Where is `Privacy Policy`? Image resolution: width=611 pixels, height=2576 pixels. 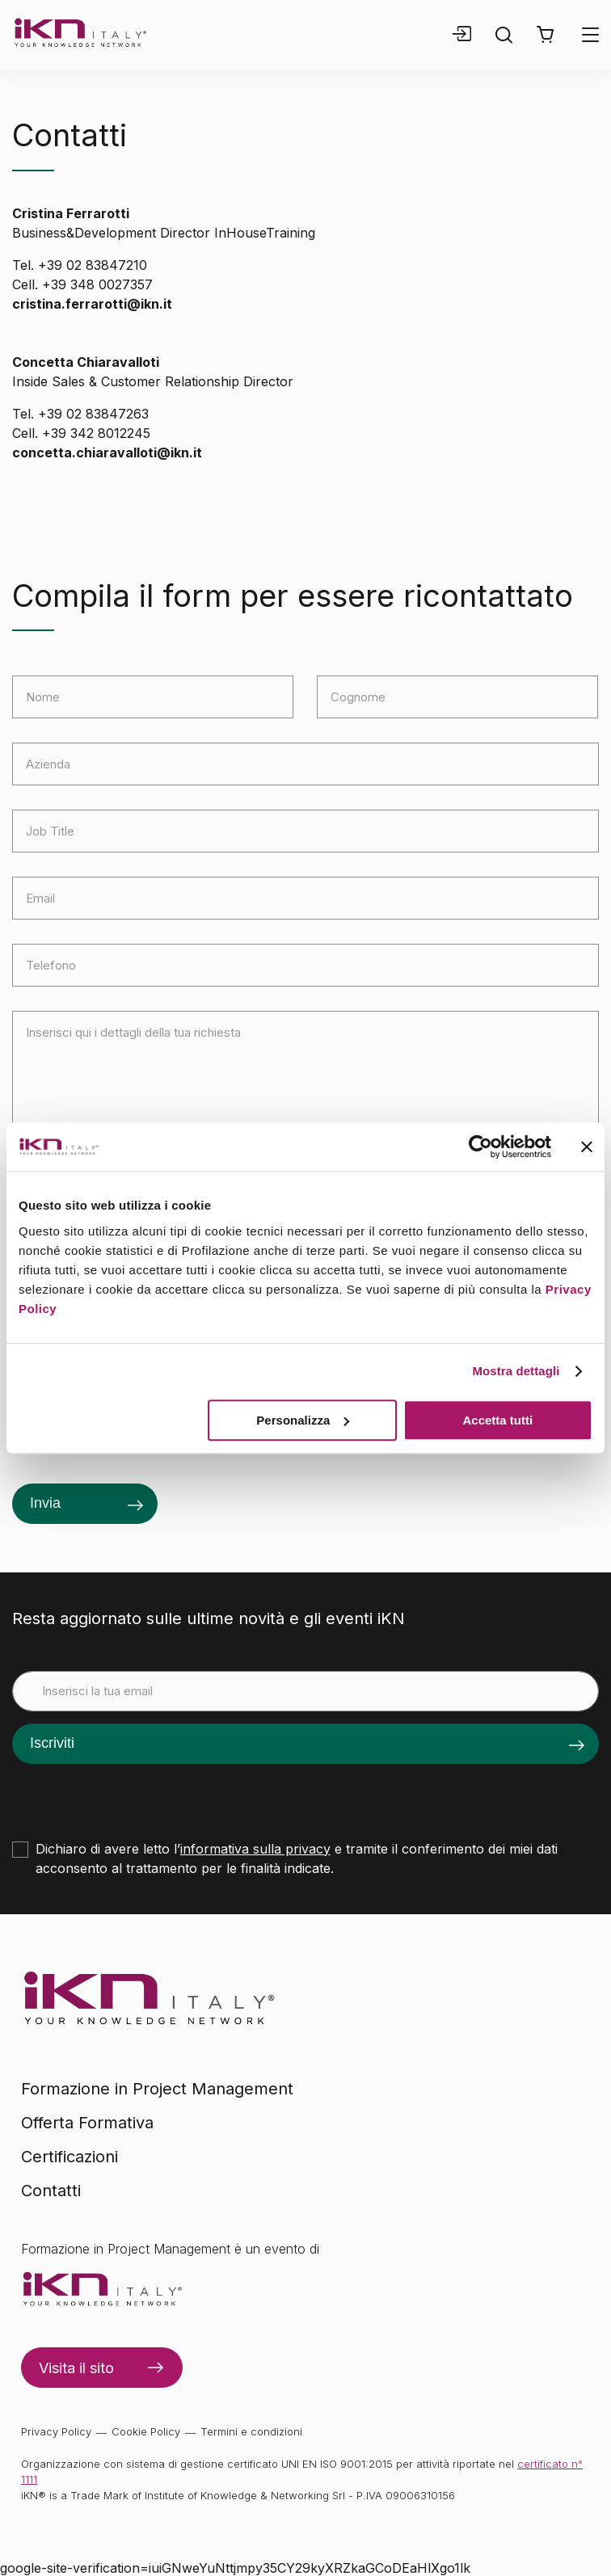
Privacy Policy is located at coordinates (56, 2431).